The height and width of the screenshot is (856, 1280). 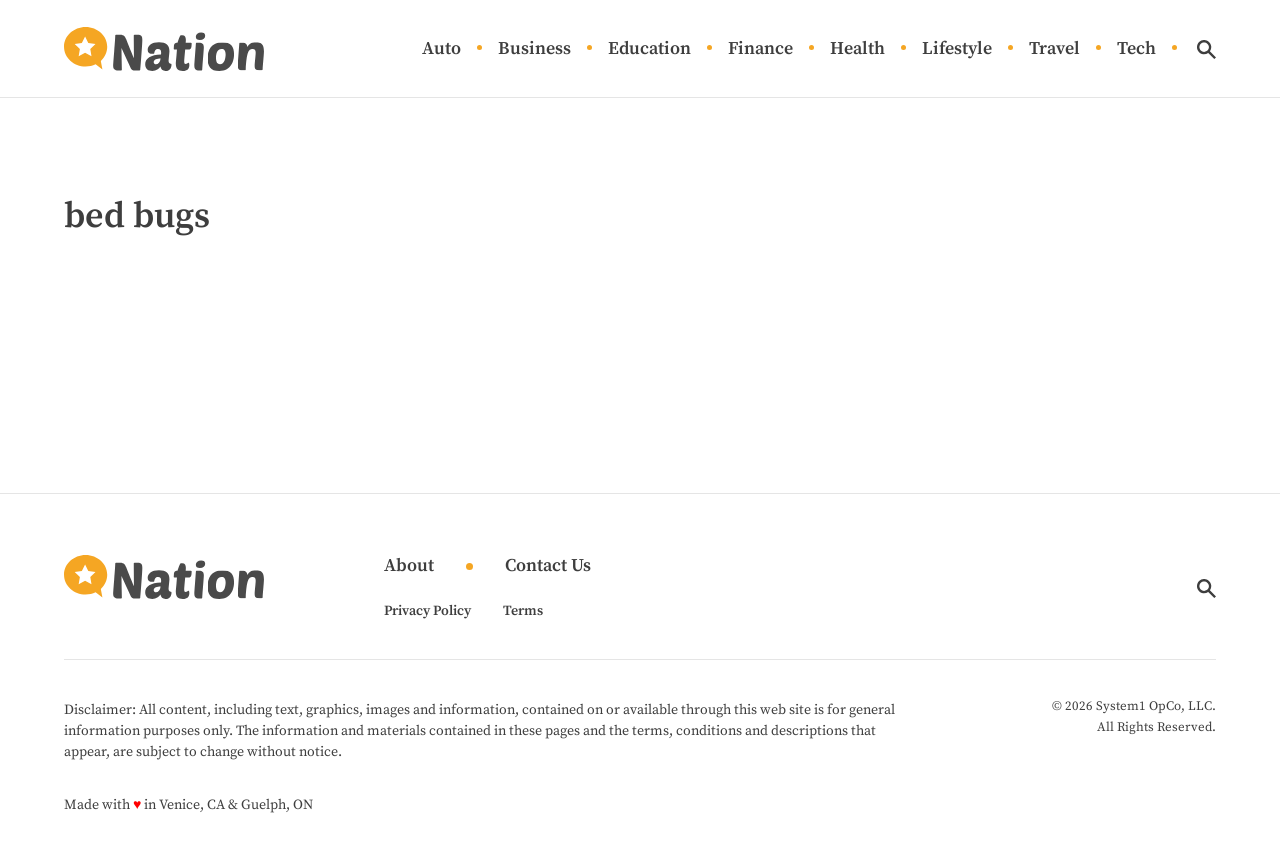 I want to click on Lifestyle, so click(x=957, y=49).